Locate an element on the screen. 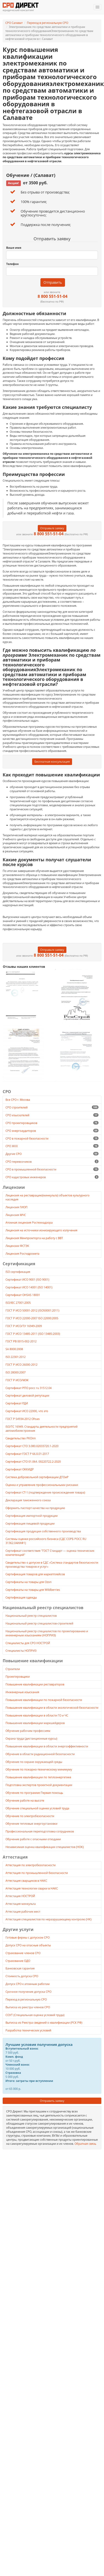 The height and width of the screenshot is (2576, 104). Повышение квалификации в области энергоэффективности is located at coordinates (46, 1746).